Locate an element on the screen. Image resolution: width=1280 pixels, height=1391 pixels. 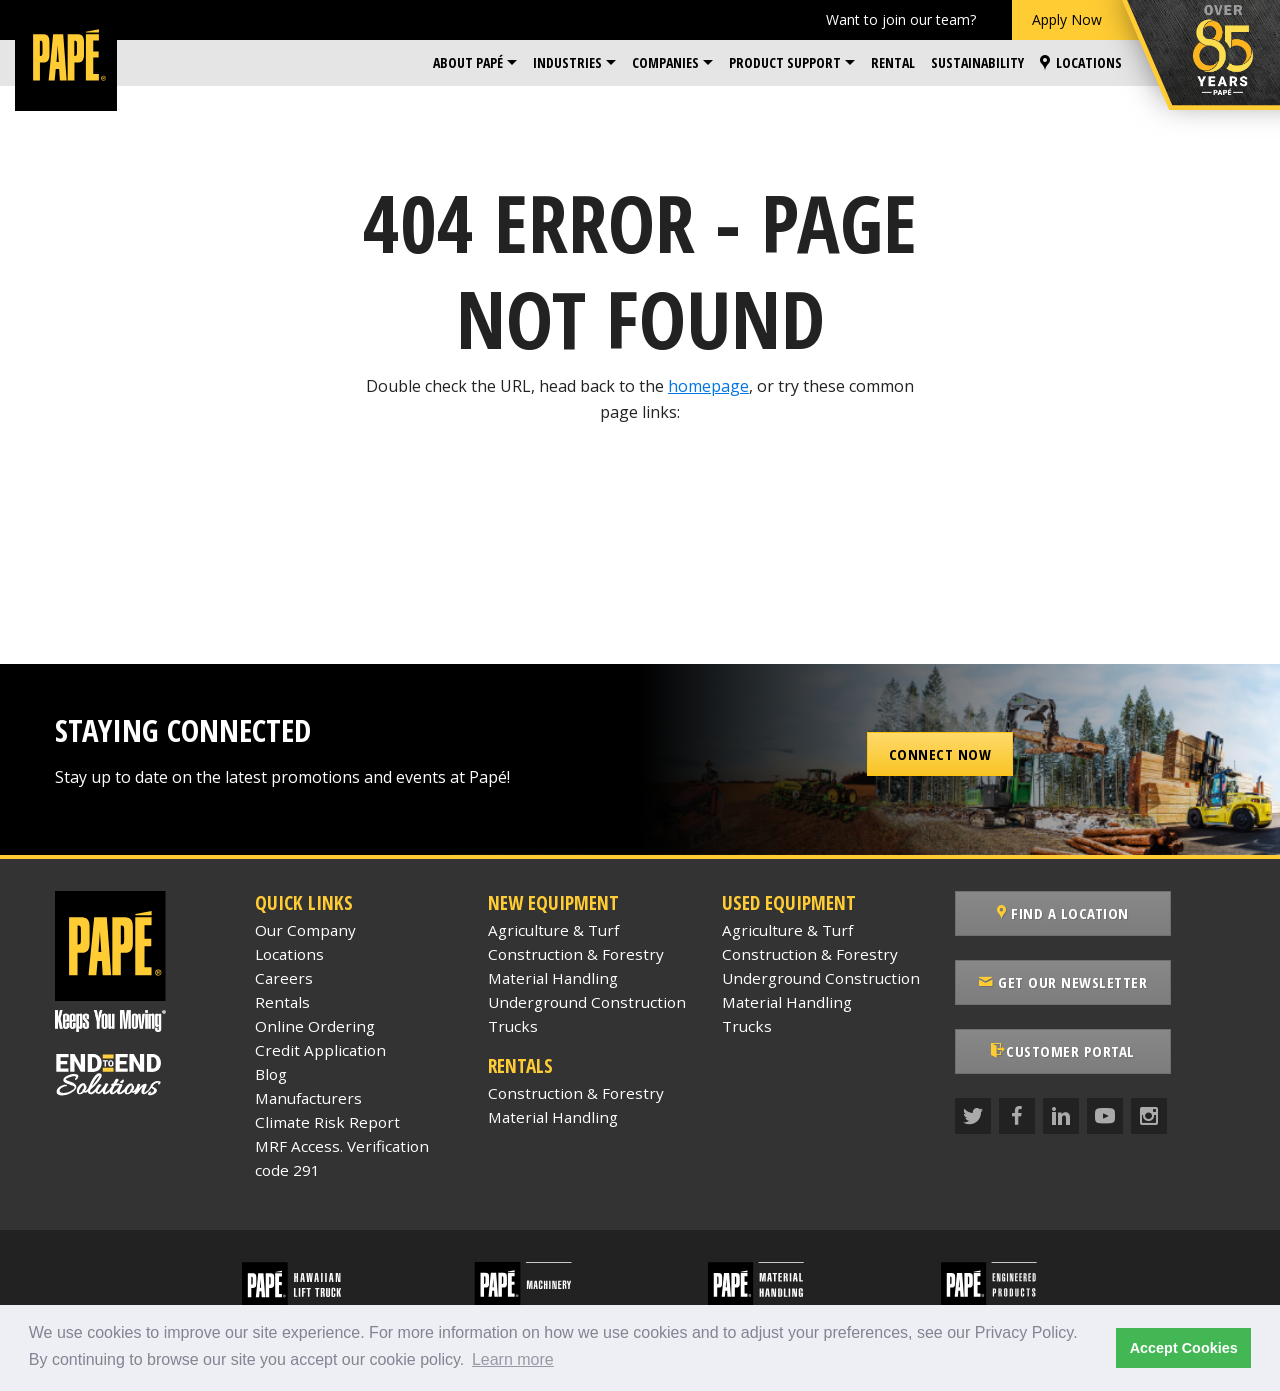
Rentals is located at coordinates (282, 1002).